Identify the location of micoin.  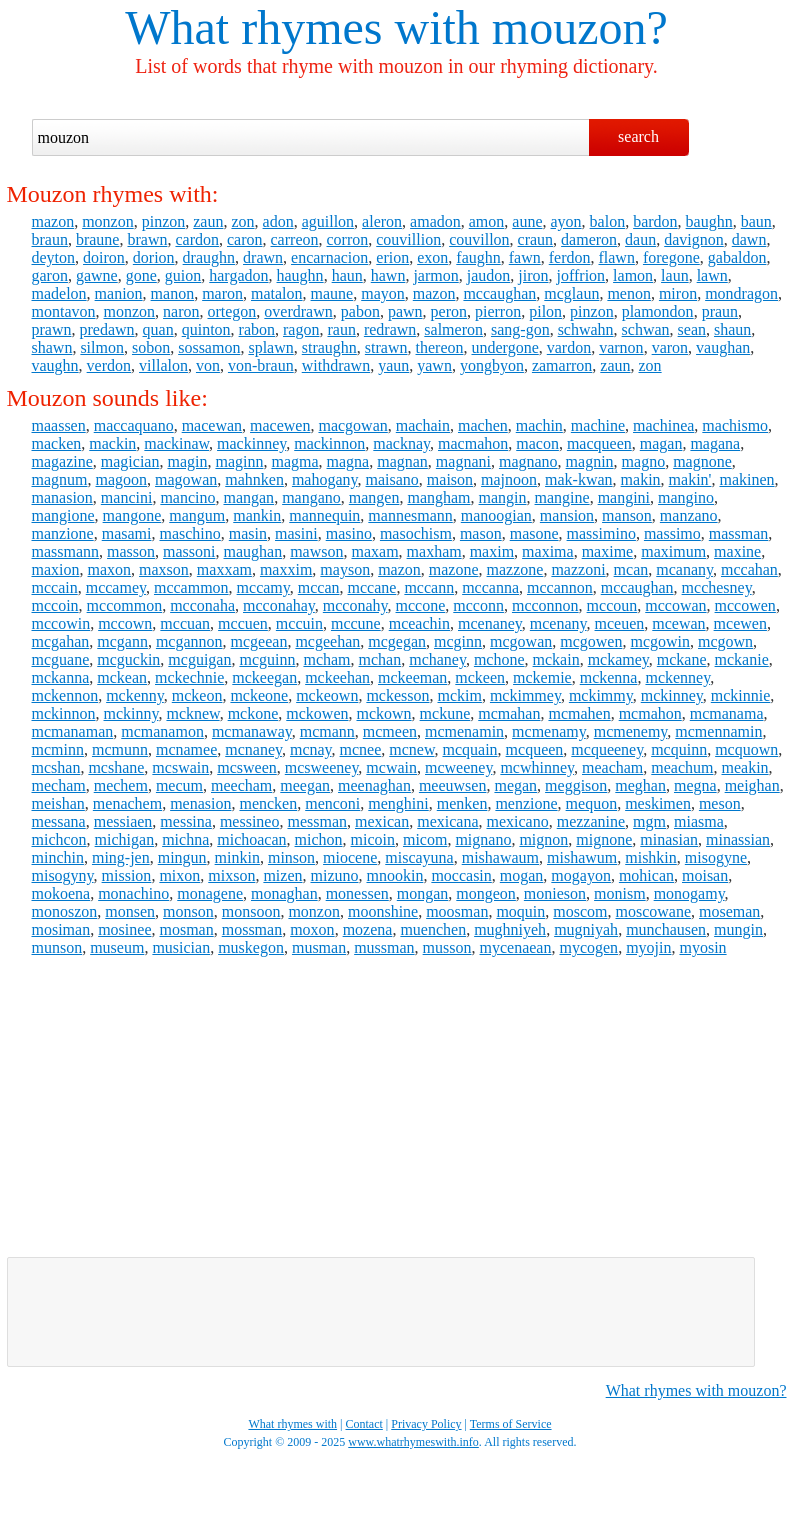
(373, 839).